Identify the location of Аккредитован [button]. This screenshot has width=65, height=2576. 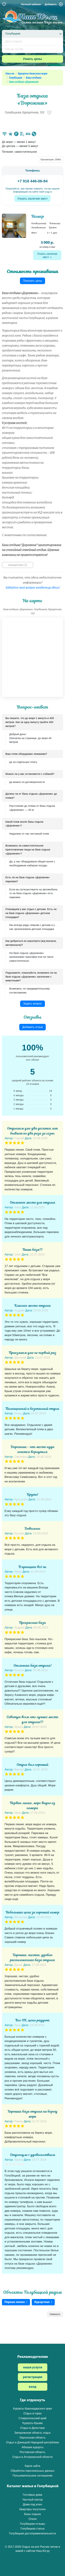
(16, 565).